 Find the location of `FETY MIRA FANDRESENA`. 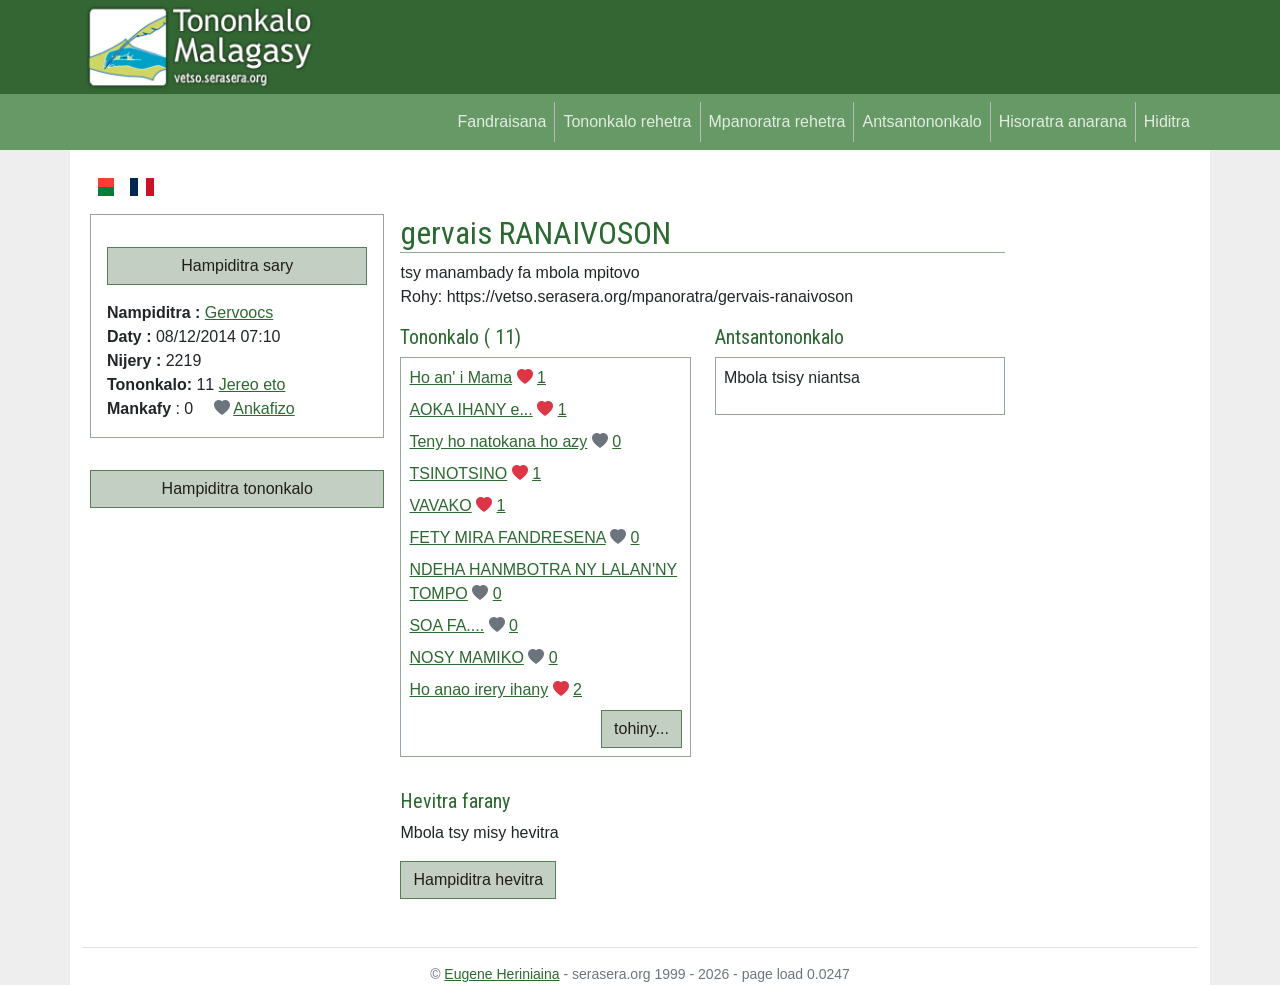

FETY MIRA FANDRESENA is located at coordinates (507, 537).